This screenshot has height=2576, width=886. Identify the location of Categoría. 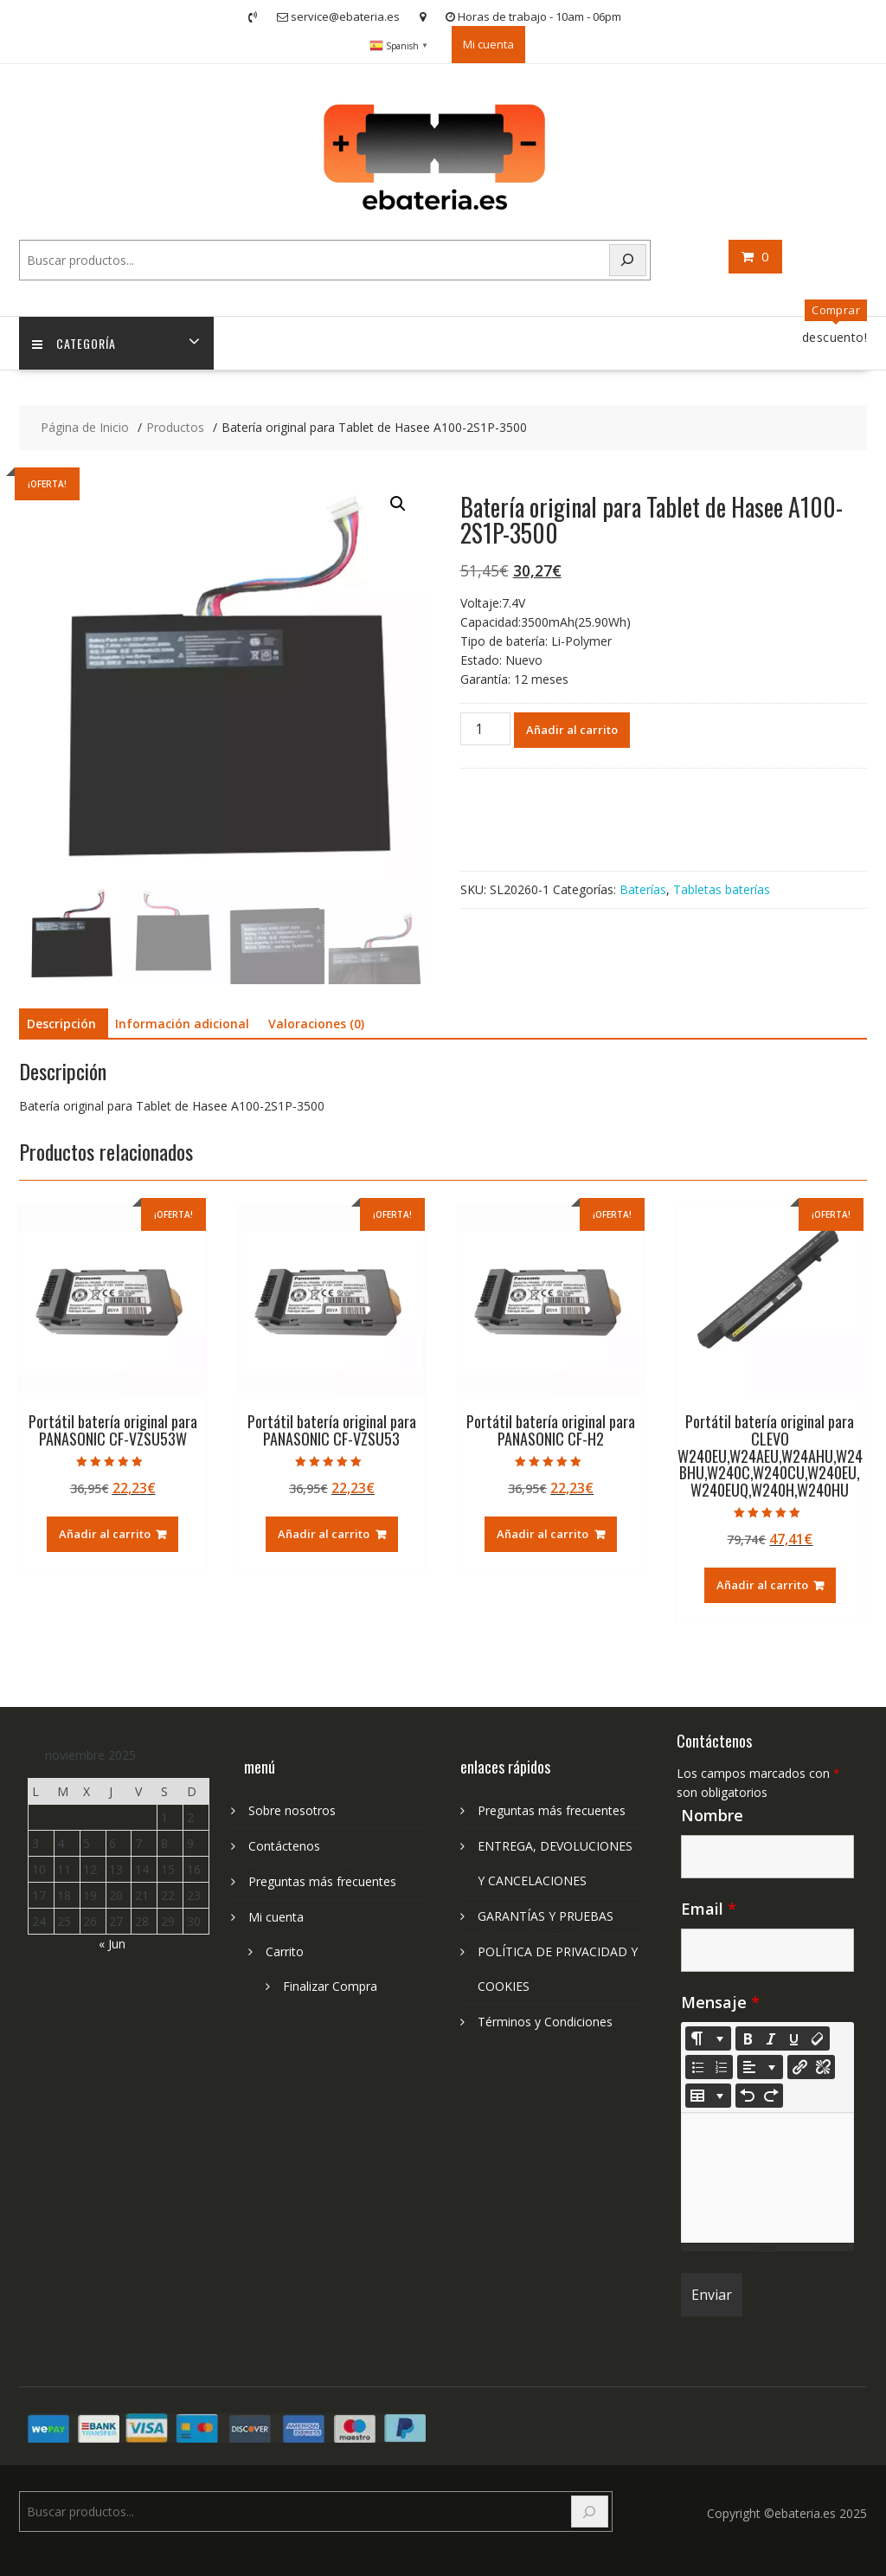
(74, 343).